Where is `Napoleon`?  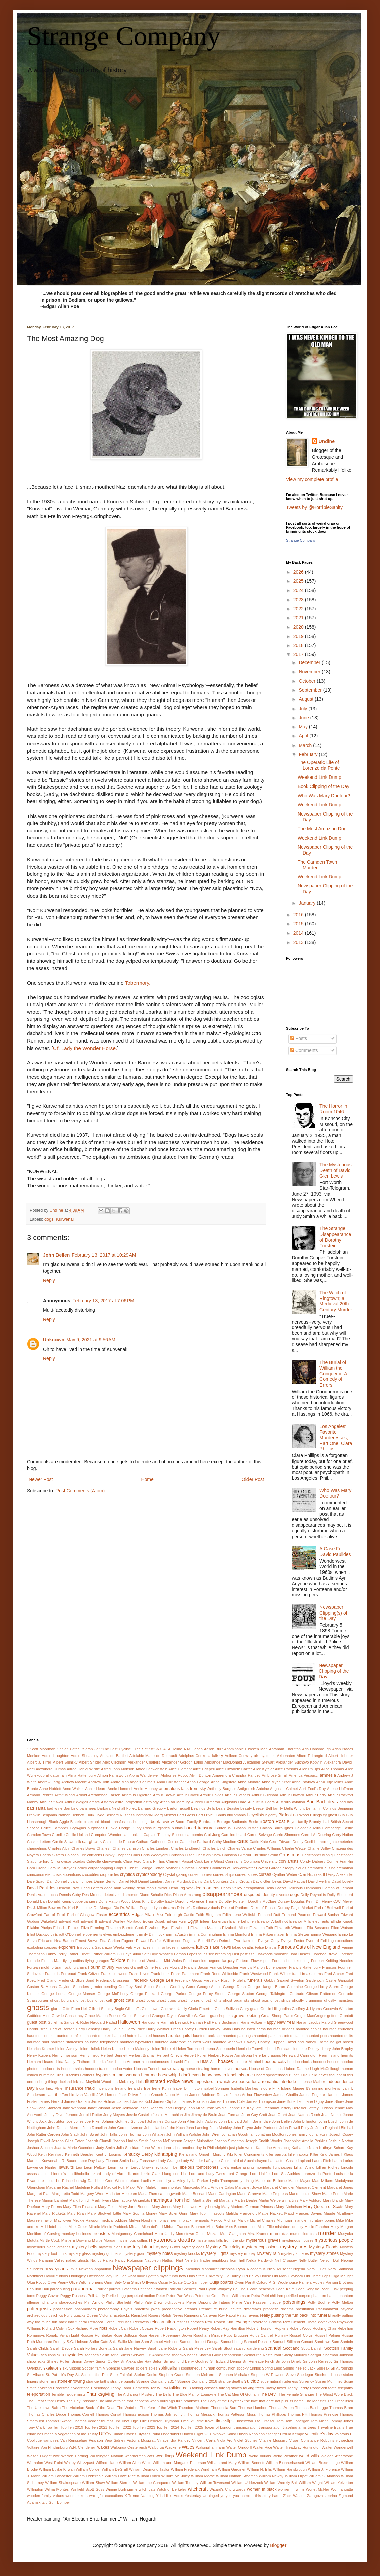 Napoleon is located at coordinates (153, 2260).